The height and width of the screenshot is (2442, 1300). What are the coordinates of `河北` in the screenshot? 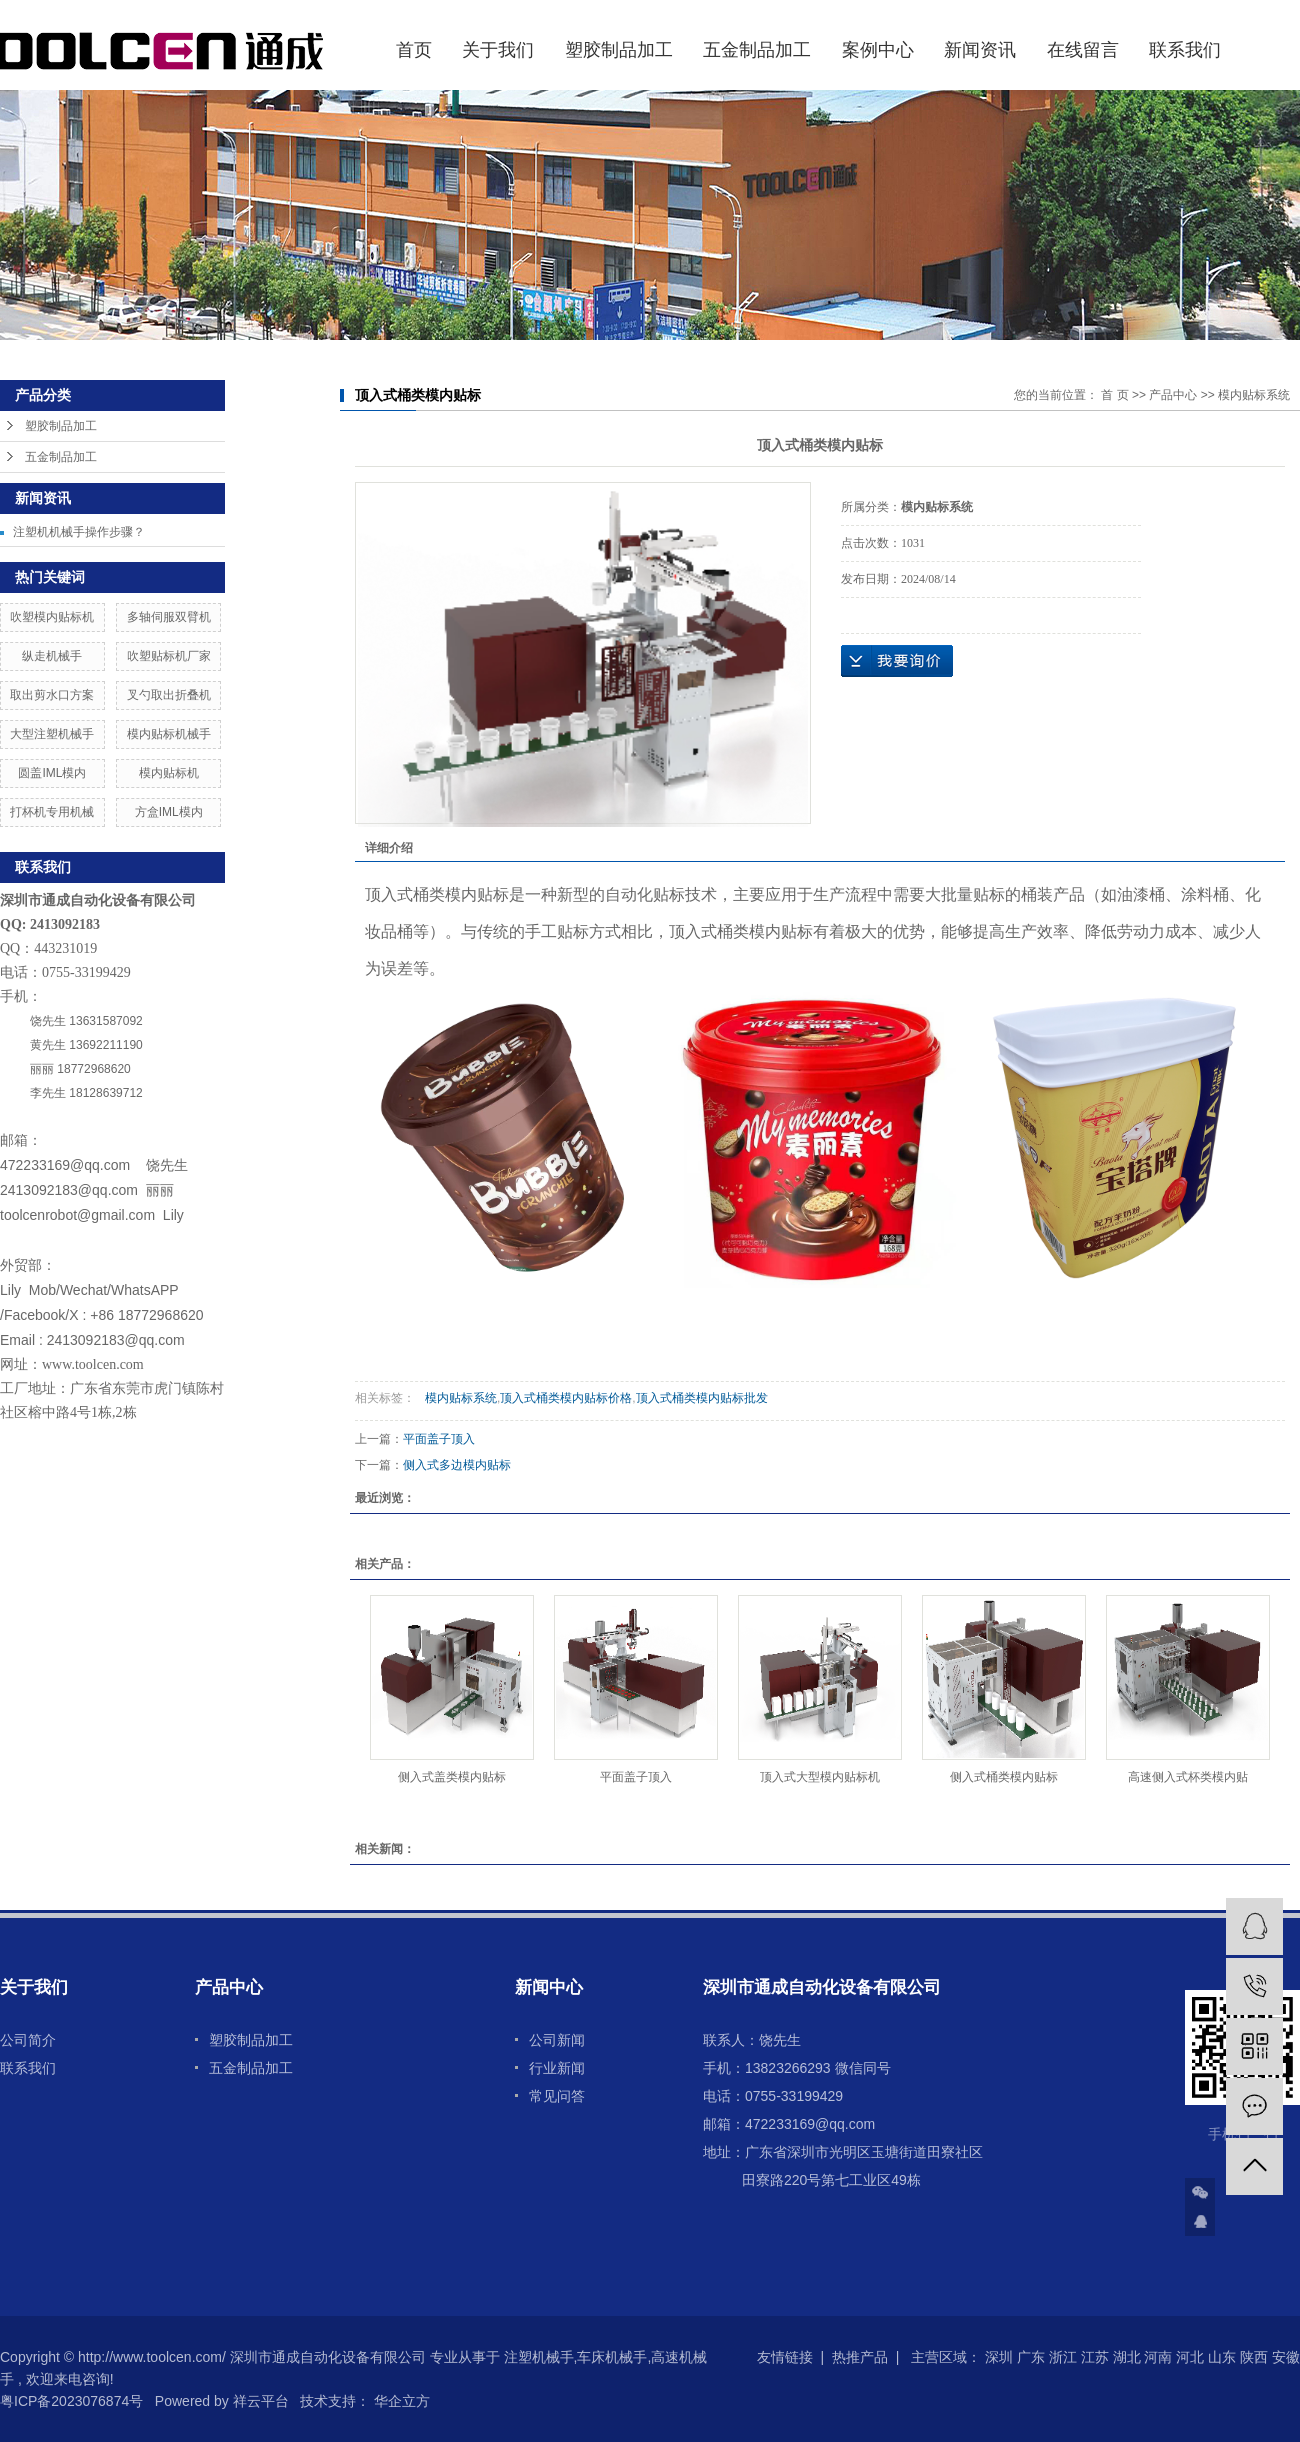 It's located at (1190, 2357).